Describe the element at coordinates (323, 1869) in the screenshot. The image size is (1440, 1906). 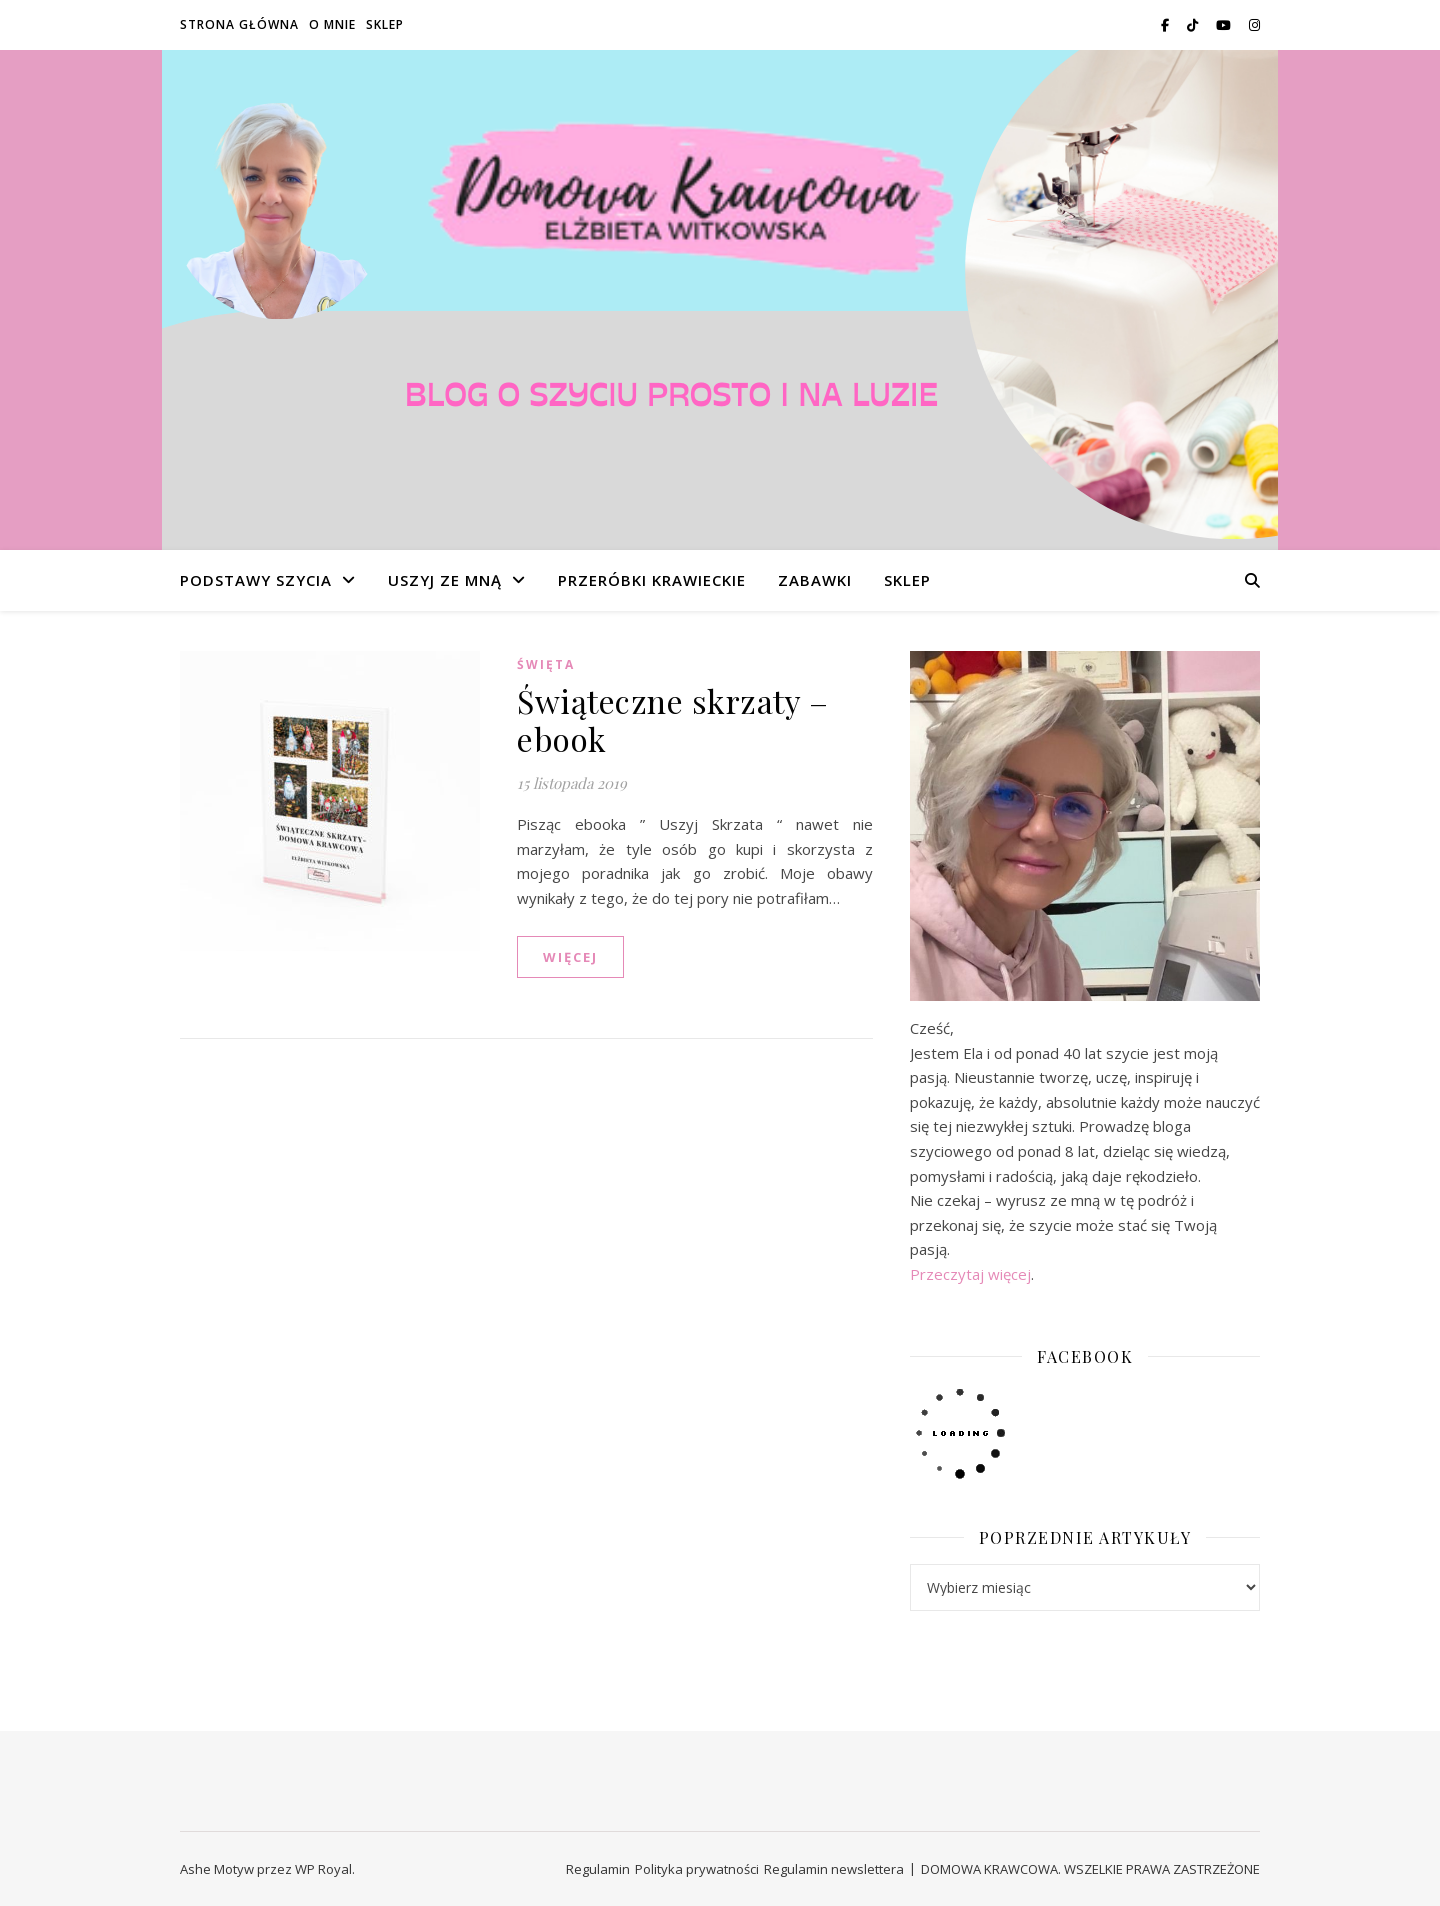
I see `WP Royal` at that location.